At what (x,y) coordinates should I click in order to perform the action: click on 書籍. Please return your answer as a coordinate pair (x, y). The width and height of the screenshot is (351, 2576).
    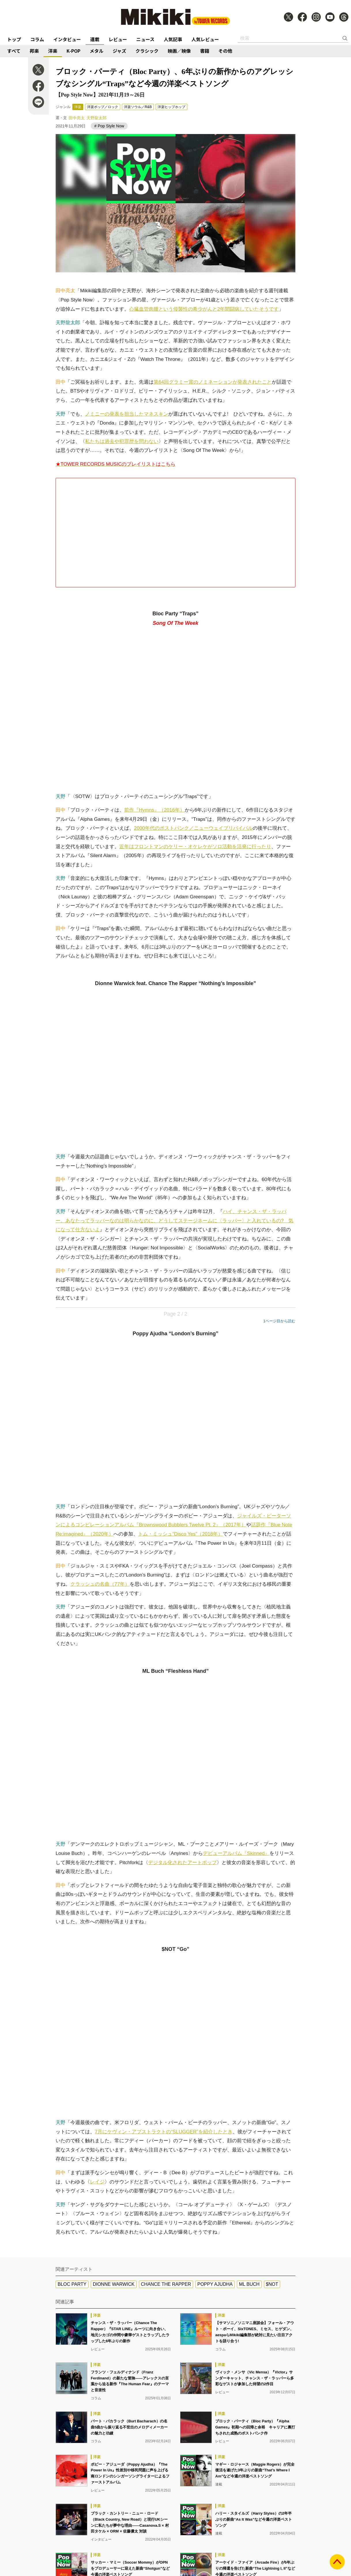
    Looking at the image, I should click on (204, 50).